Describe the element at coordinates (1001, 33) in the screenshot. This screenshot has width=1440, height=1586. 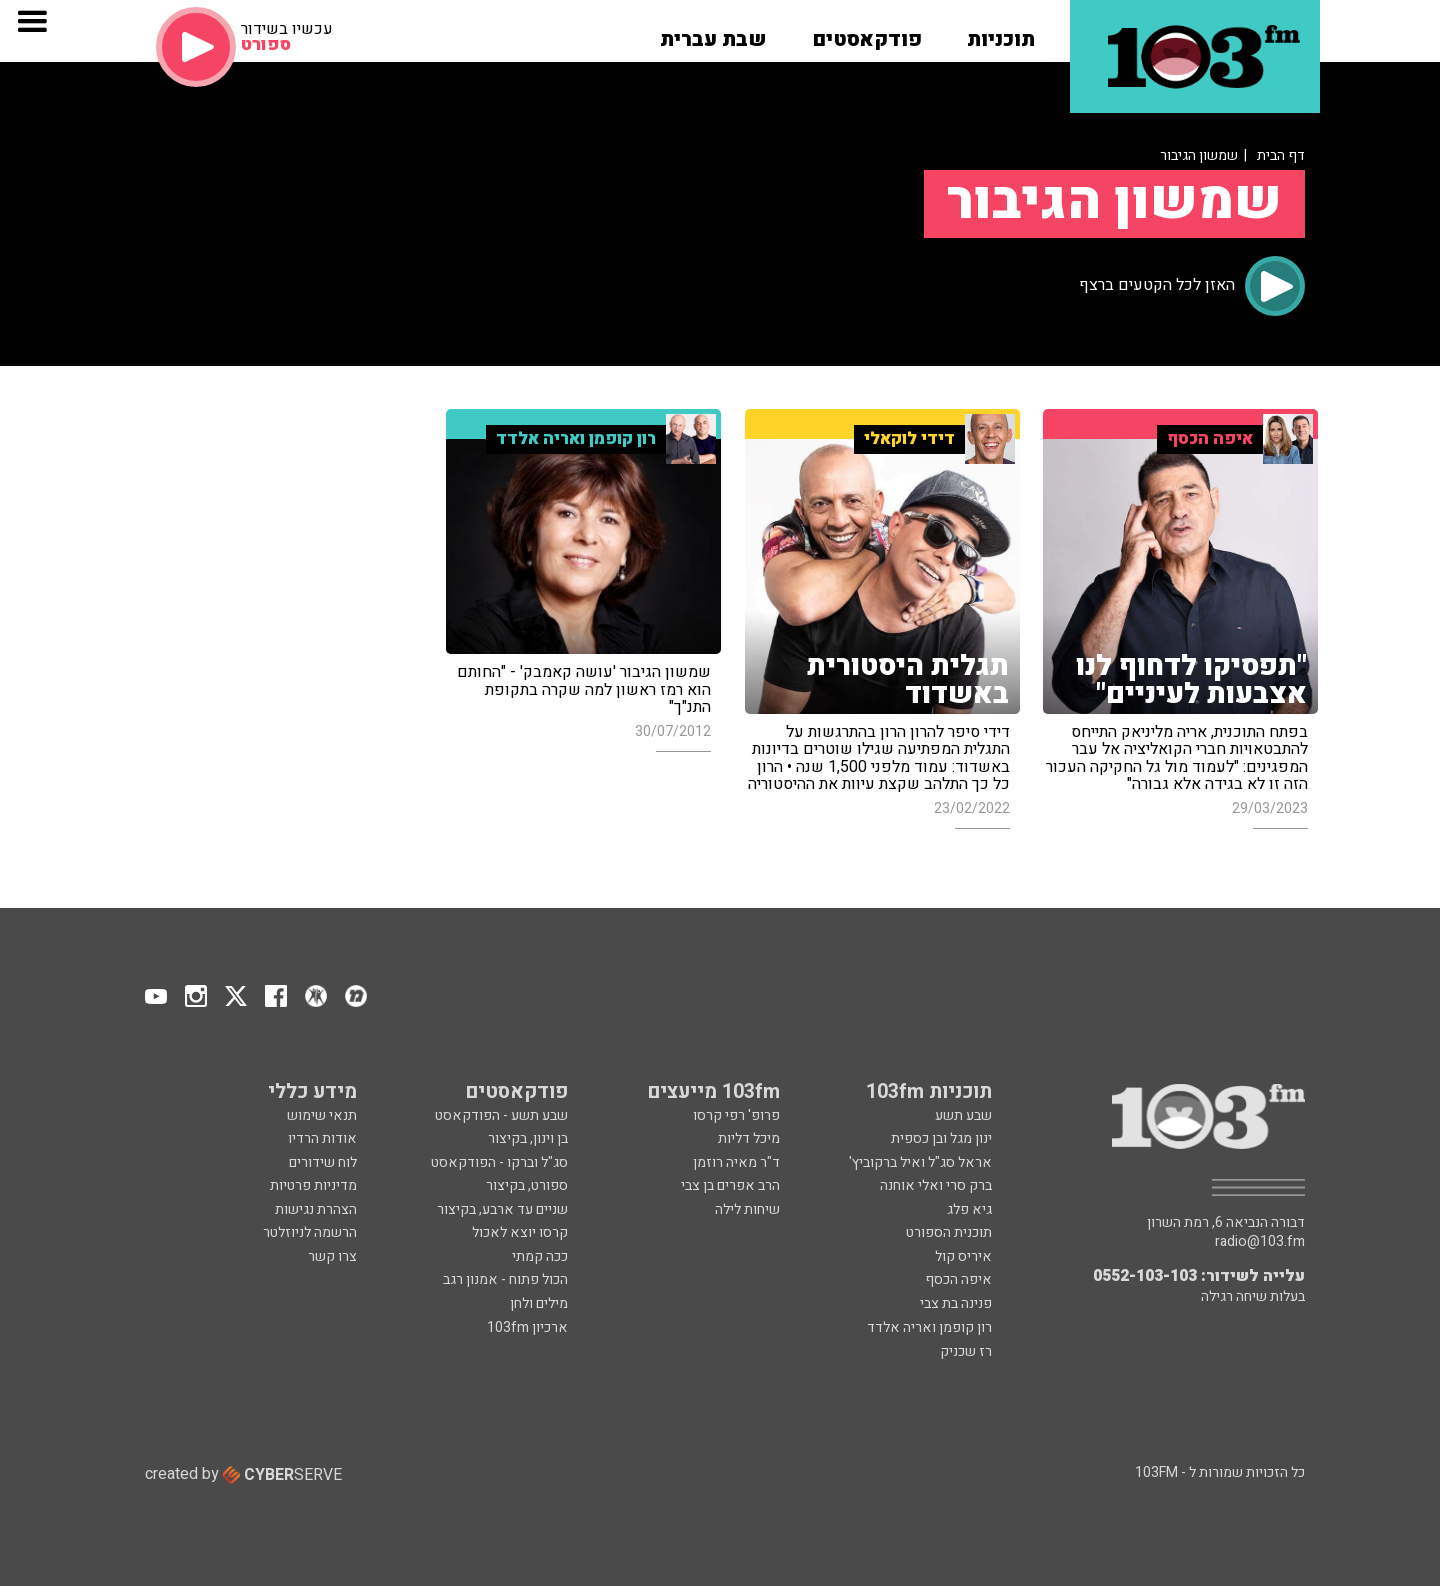
I see `[button]` at that location.